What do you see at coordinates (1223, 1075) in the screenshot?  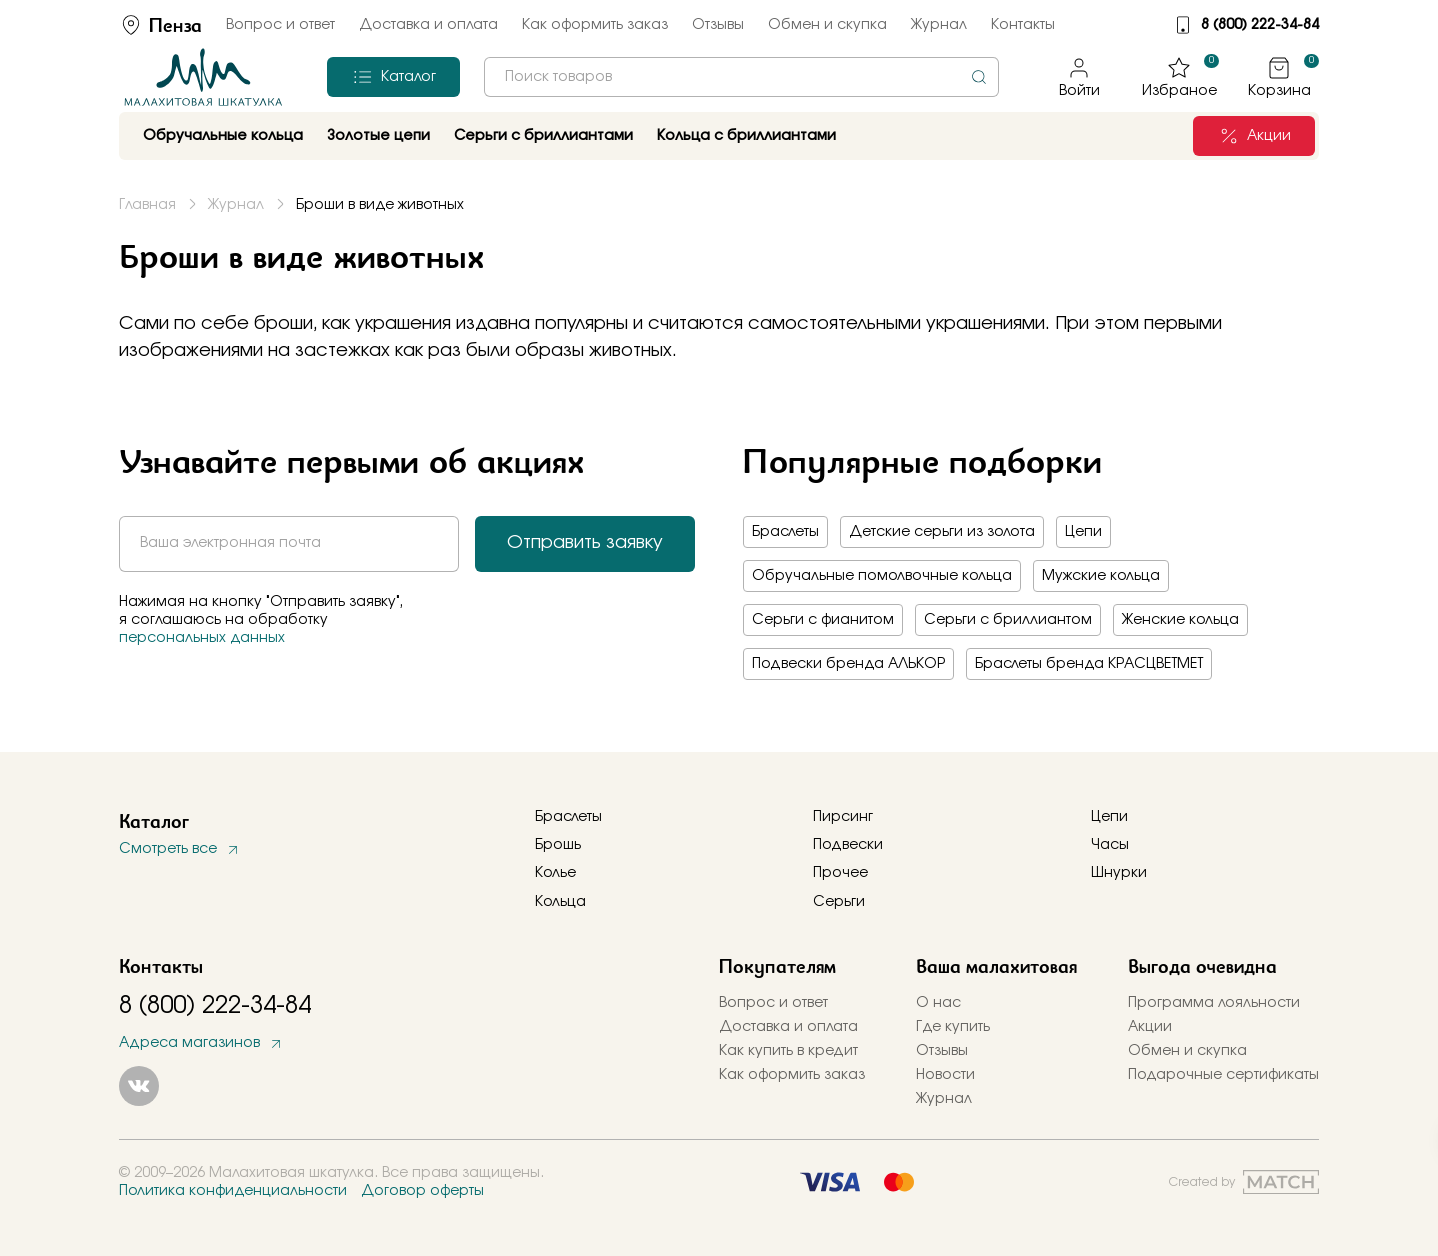 I see `Подарочные сертификаты` at bounding box center [1223, 1075].